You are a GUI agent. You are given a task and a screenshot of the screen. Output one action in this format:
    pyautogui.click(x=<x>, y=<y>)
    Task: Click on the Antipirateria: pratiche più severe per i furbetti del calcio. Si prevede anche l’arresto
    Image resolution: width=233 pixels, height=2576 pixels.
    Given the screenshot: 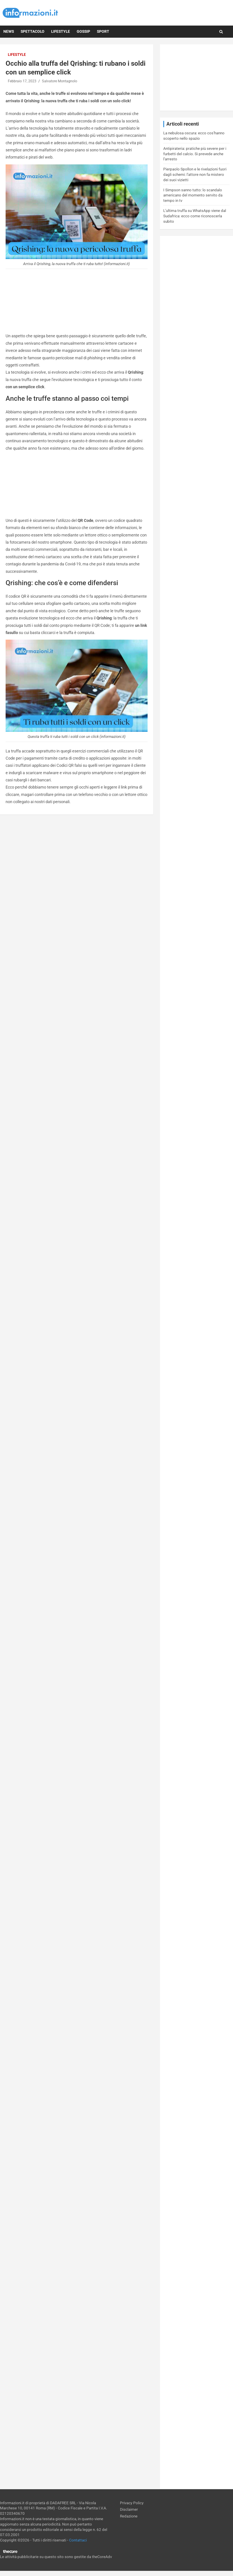 What is the action you would take?
    pyautogui.click(x=194, y=153)
    